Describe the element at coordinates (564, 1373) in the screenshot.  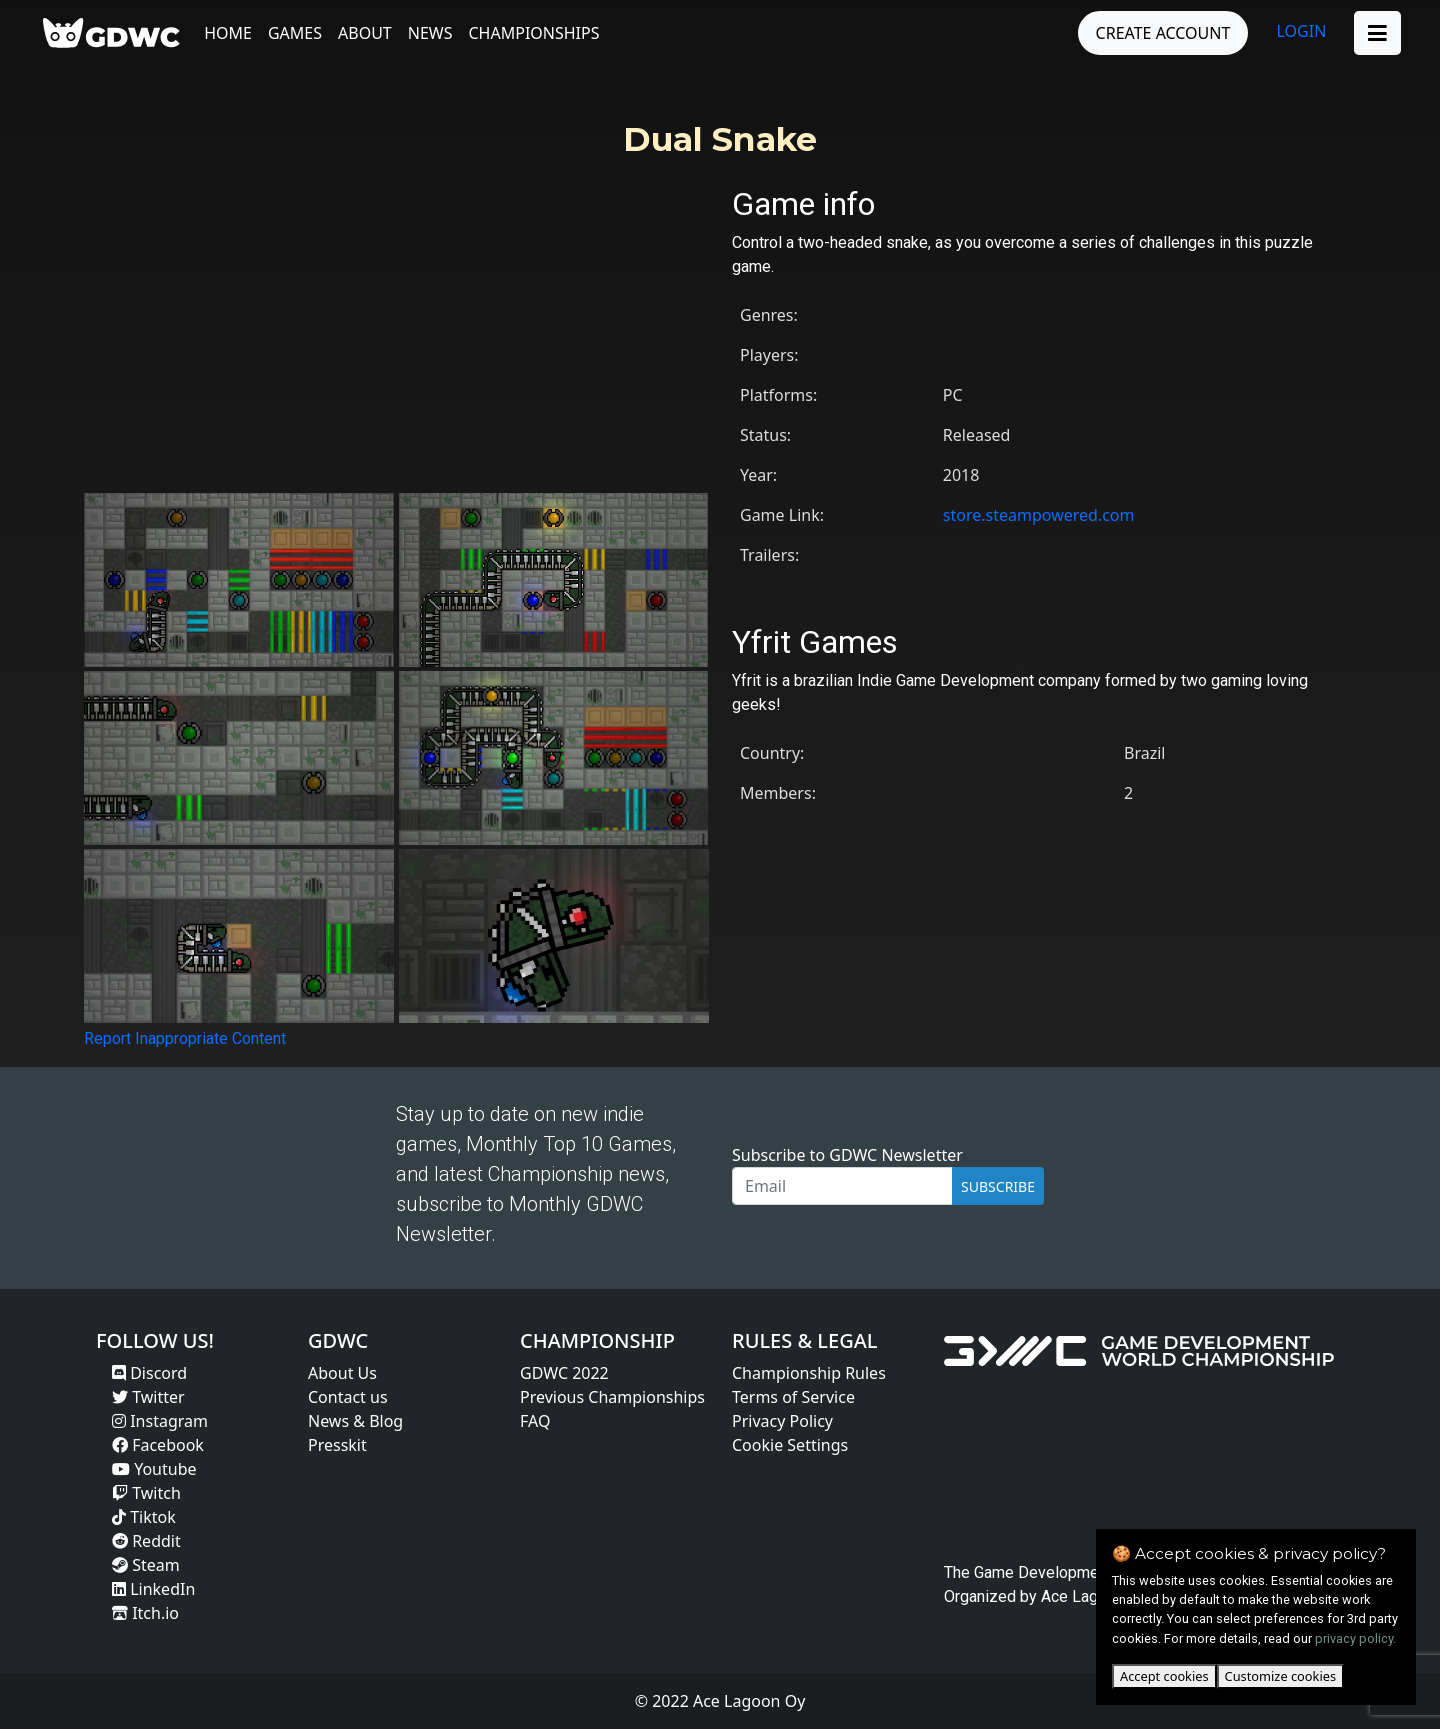
I see `GDWC 2022` at that location.